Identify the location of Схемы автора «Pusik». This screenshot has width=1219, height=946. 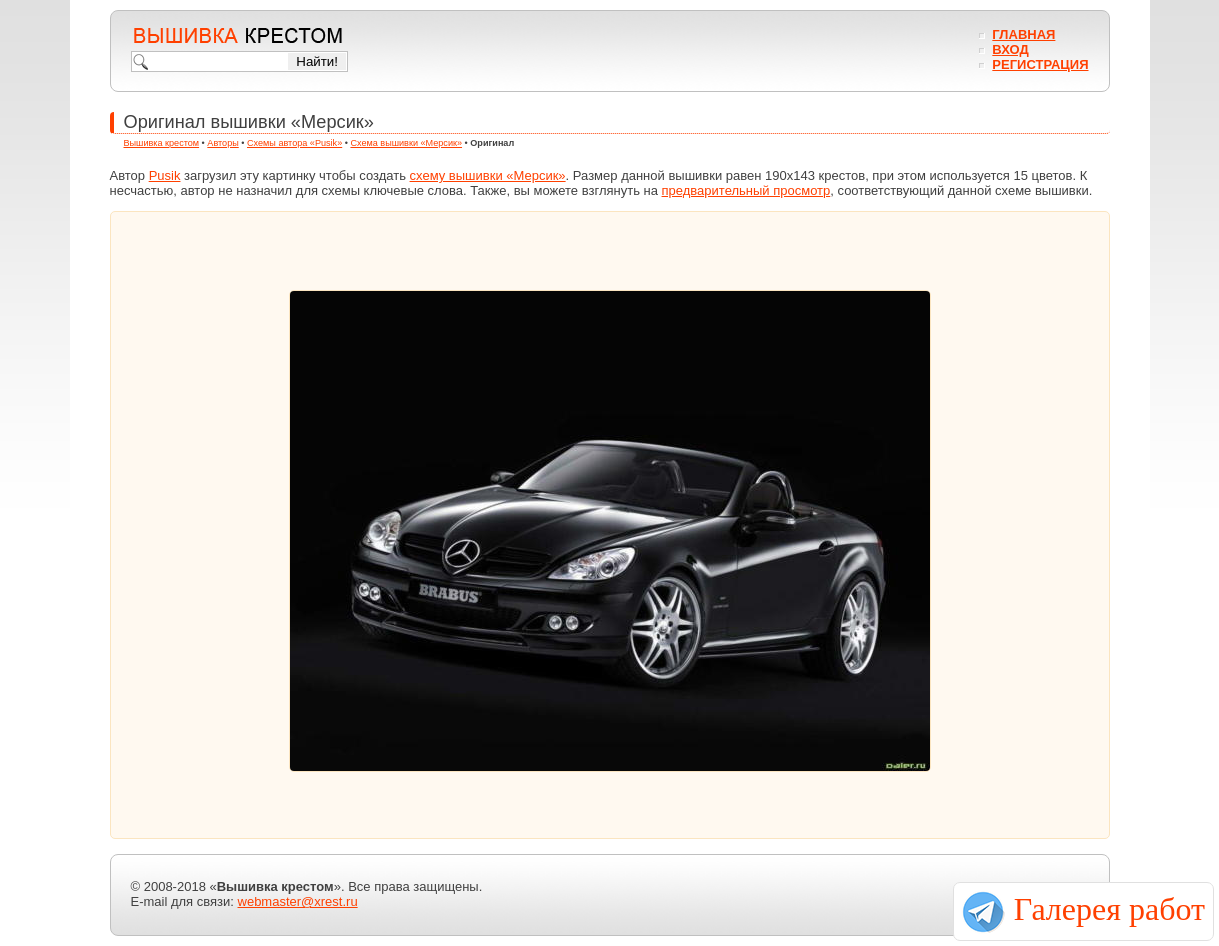
(294, 143).